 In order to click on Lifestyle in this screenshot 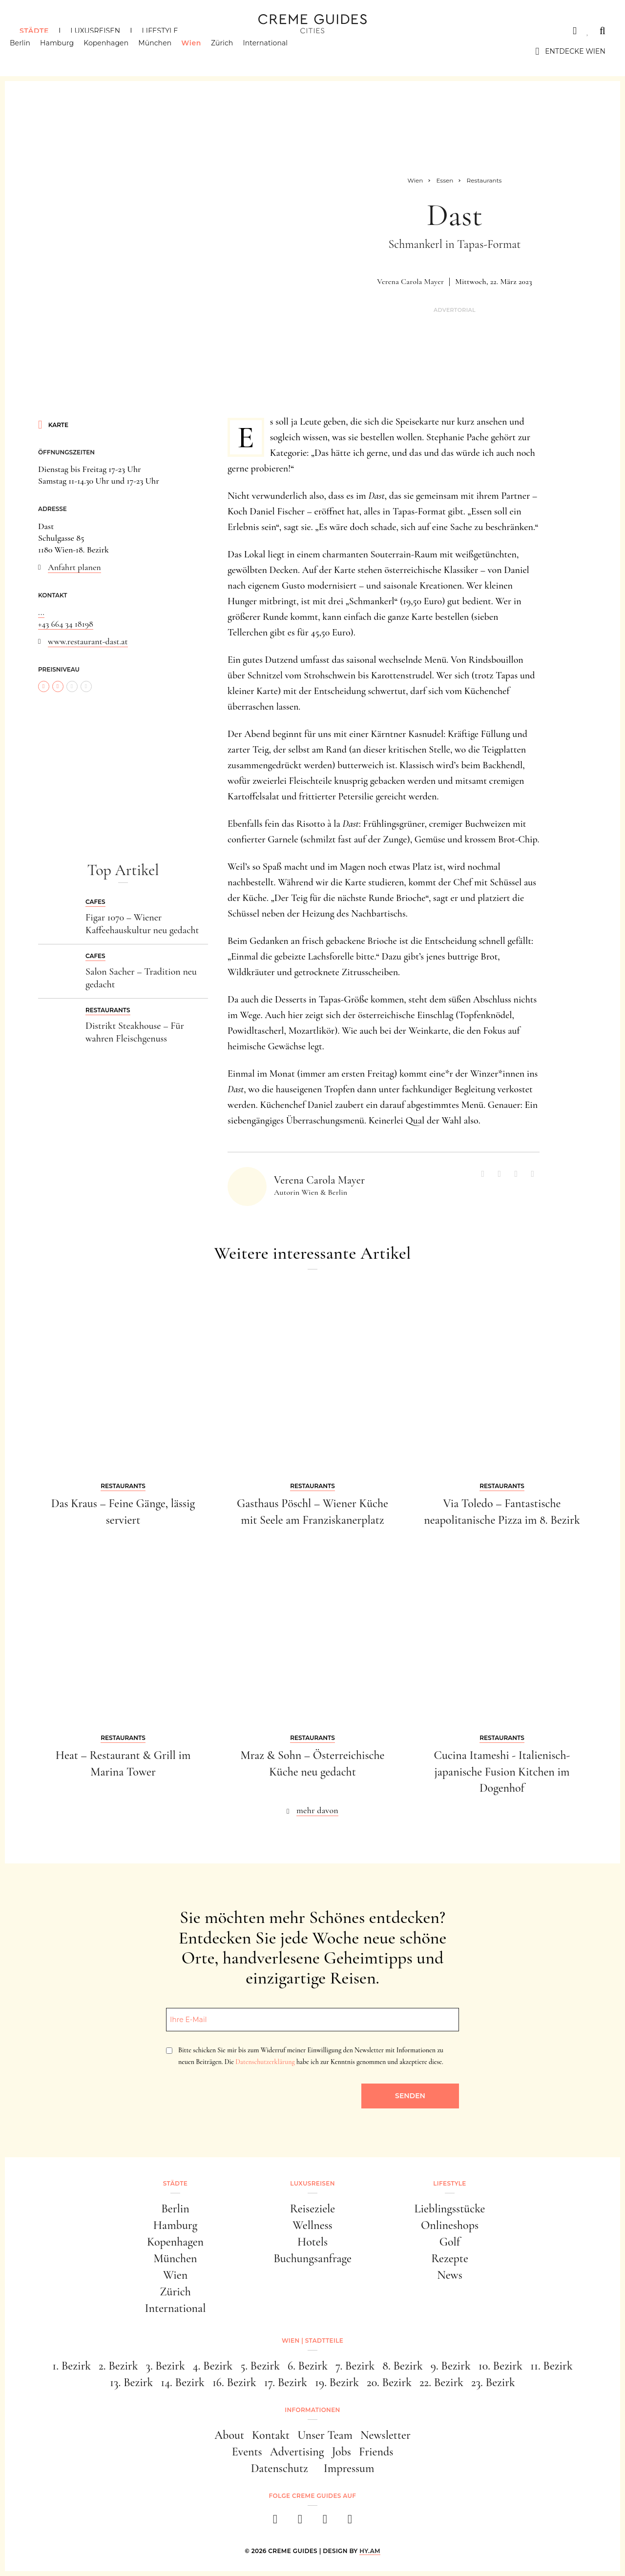, I will do `click(160, 30)`.